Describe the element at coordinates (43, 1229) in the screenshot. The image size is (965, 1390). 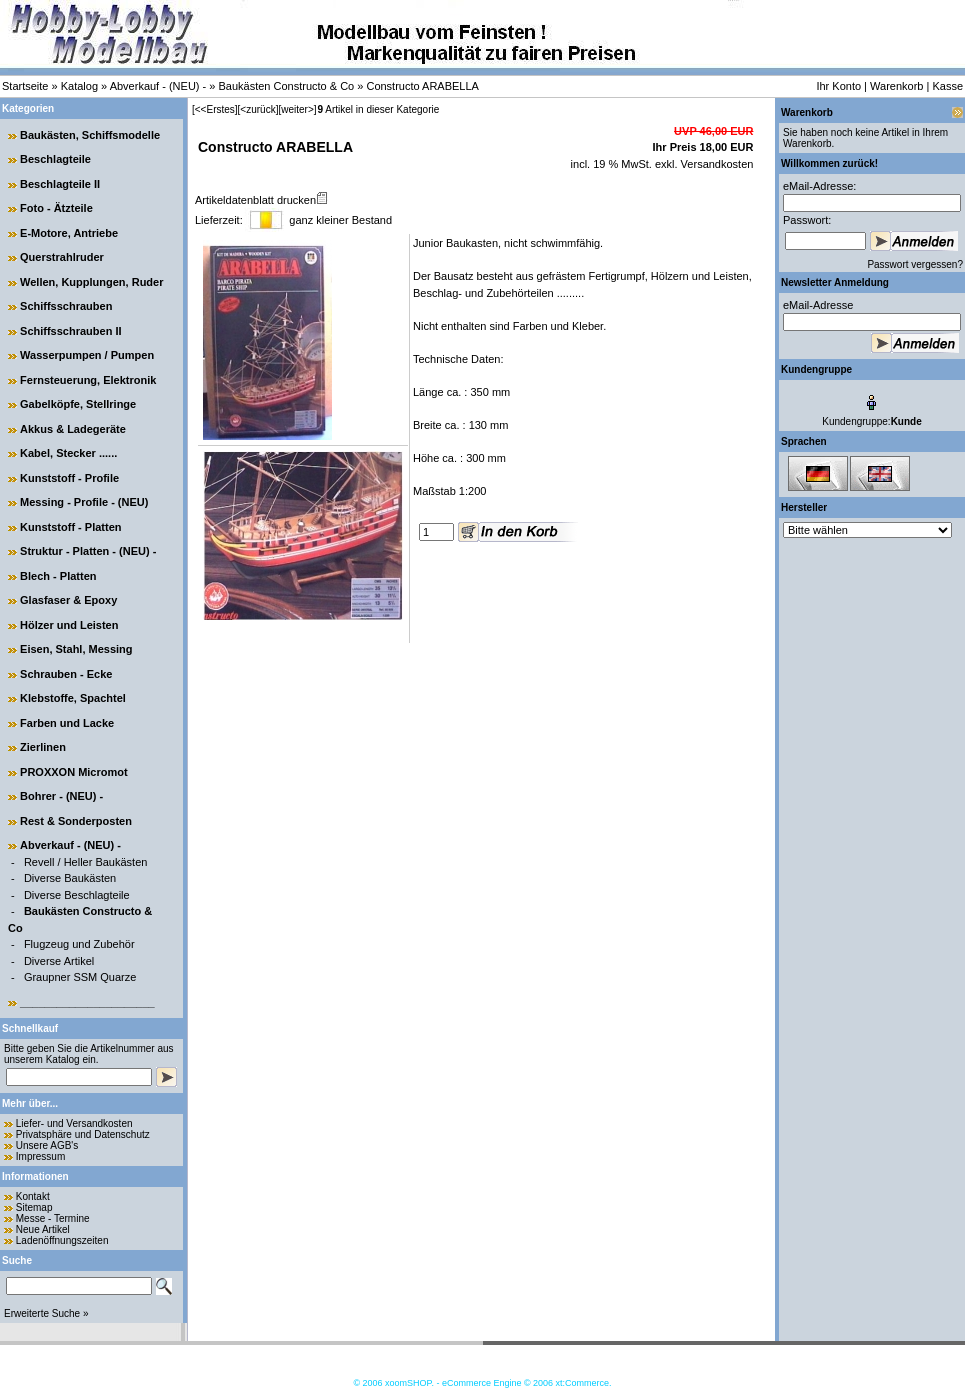
I see `Neue Artikel` at that location.